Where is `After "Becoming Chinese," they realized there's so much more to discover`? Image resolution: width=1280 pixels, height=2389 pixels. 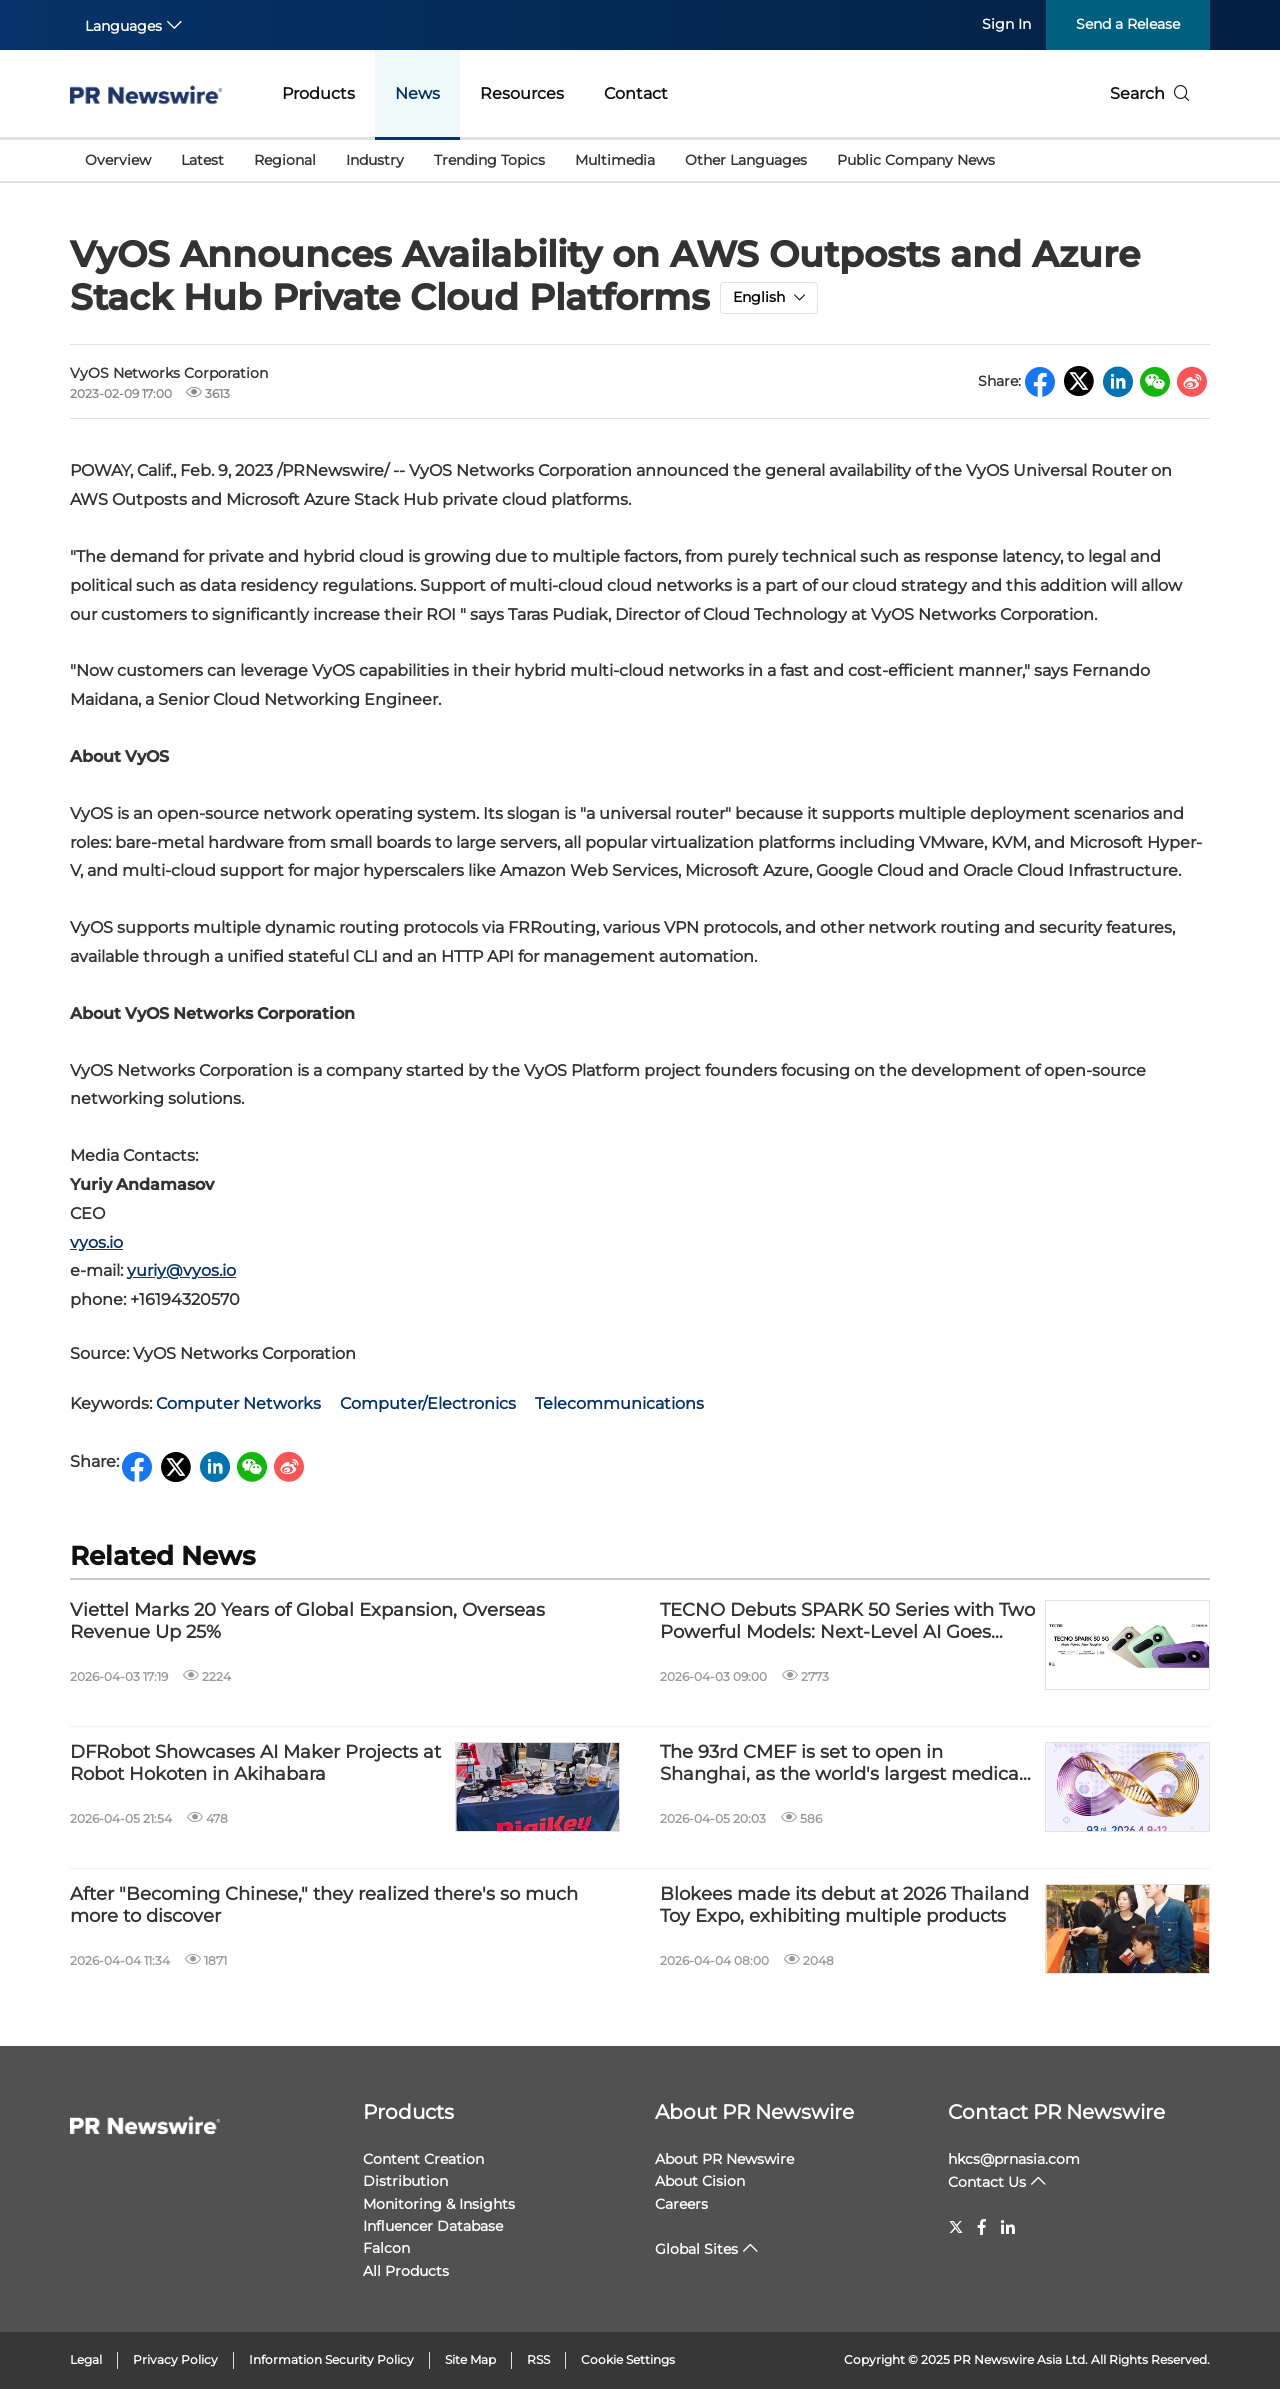 After "Becoming Chinese," they realized there's so much more to discover is located at coordinates (324, 1905).